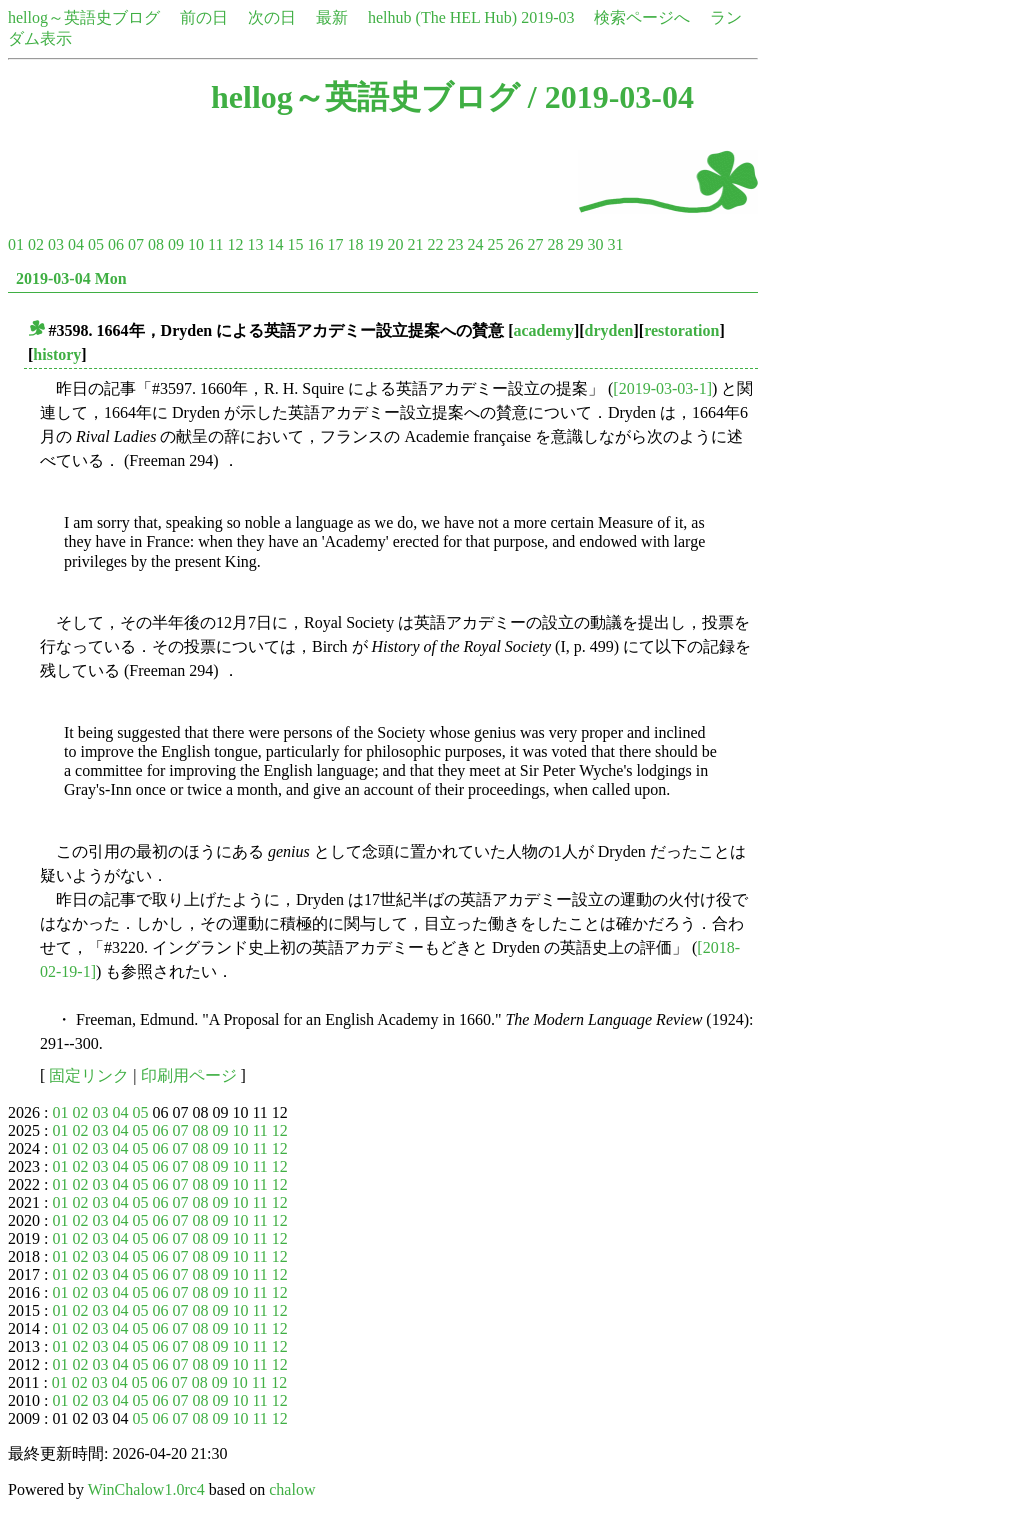  What do you see at coordinates (535, 244) in the screenshot?
I see `27` at bounding box center [535, 244].